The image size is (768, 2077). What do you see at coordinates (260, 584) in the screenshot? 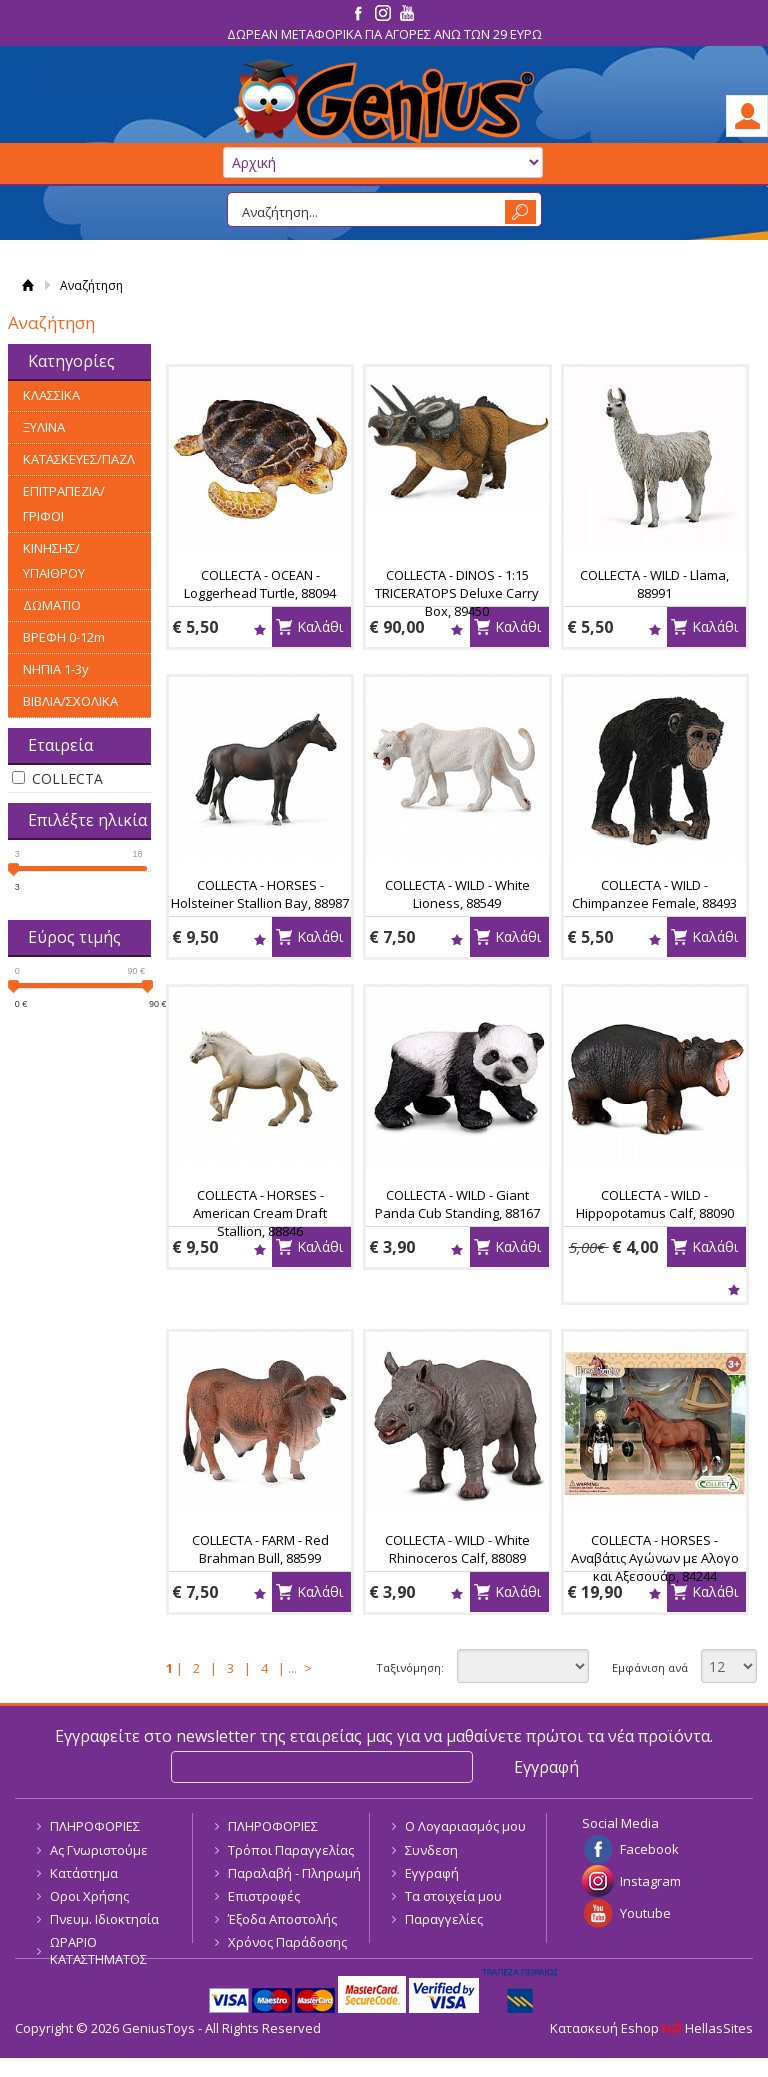
I see `COLLECTA - OCEAN - Loggerhead Turtle, 88094` at bounding box center [260, 584].